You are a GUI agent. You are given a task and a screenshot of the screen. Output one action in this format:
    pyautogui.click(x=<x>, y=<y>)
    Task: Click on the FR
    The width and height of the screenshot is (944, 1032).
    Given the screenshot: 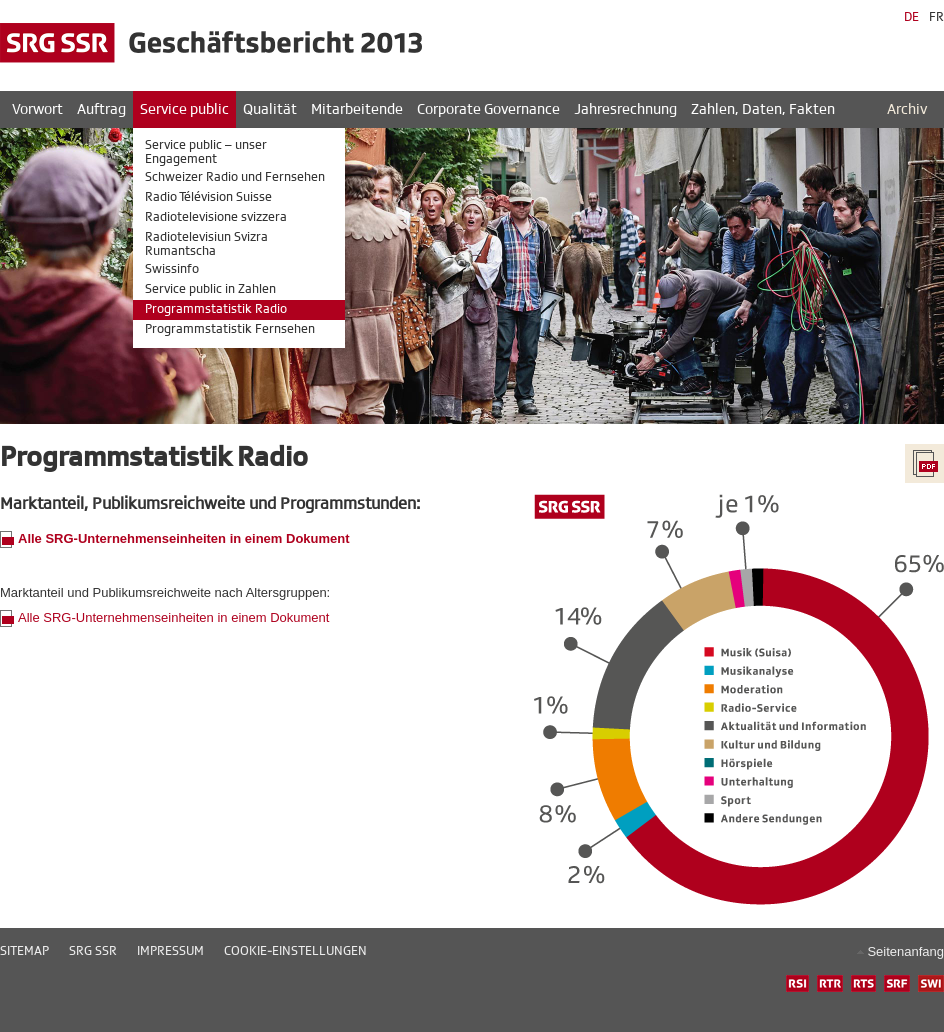 What is the action you would take?
    pyautogui.click(x=936, y=17)
    